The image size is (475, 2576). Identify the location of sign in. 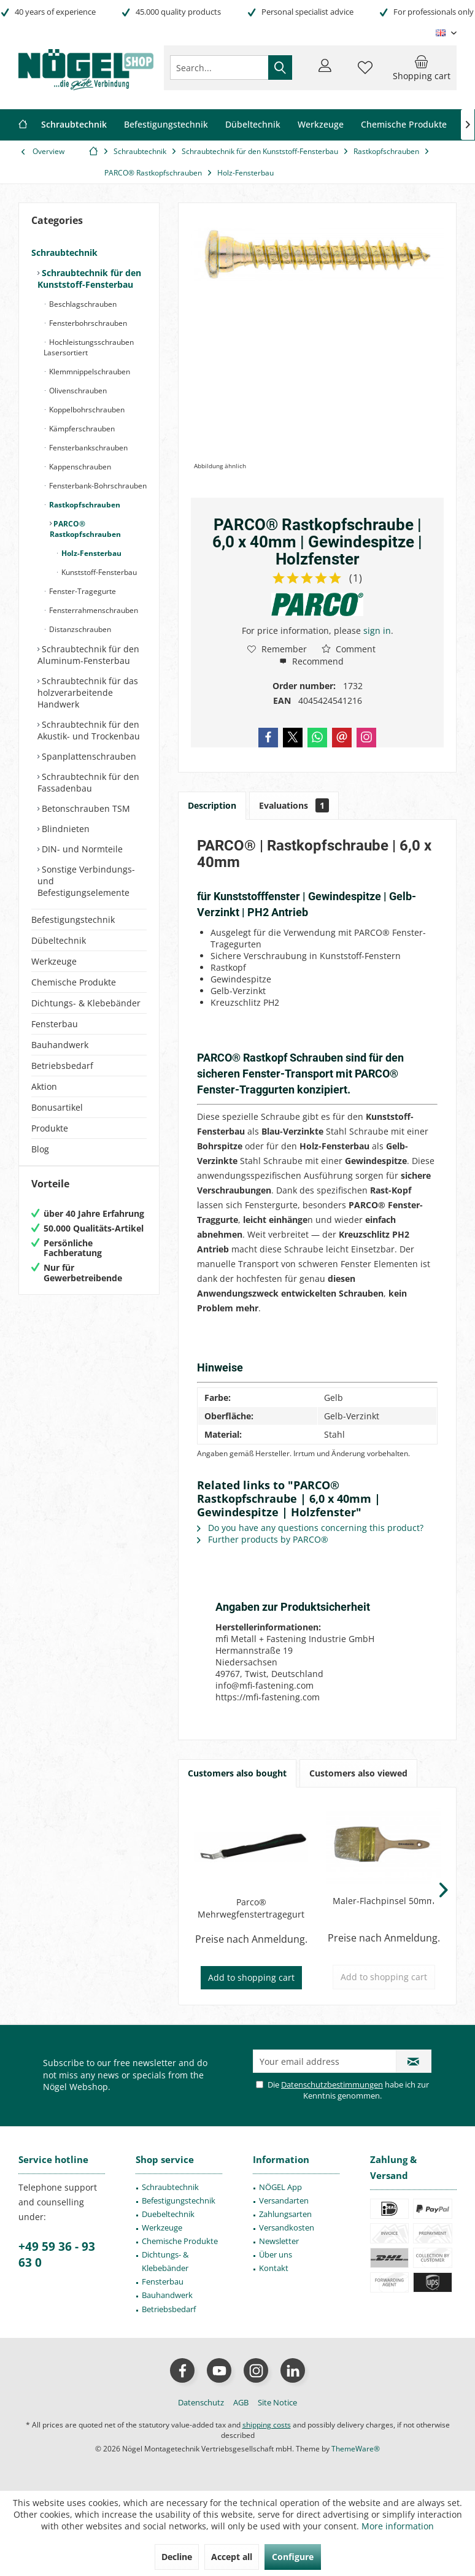
(377, 630).